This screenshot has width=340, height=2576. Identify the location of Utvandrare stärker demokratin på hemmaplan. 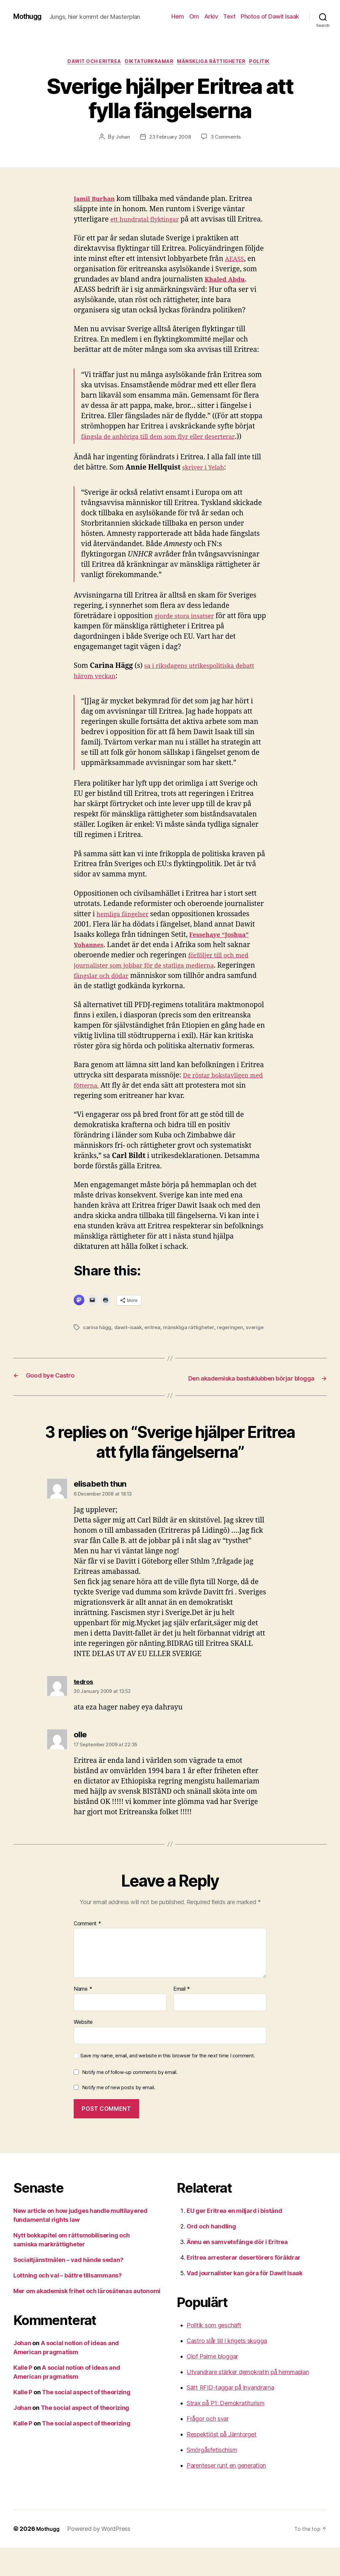
(248, 2400).